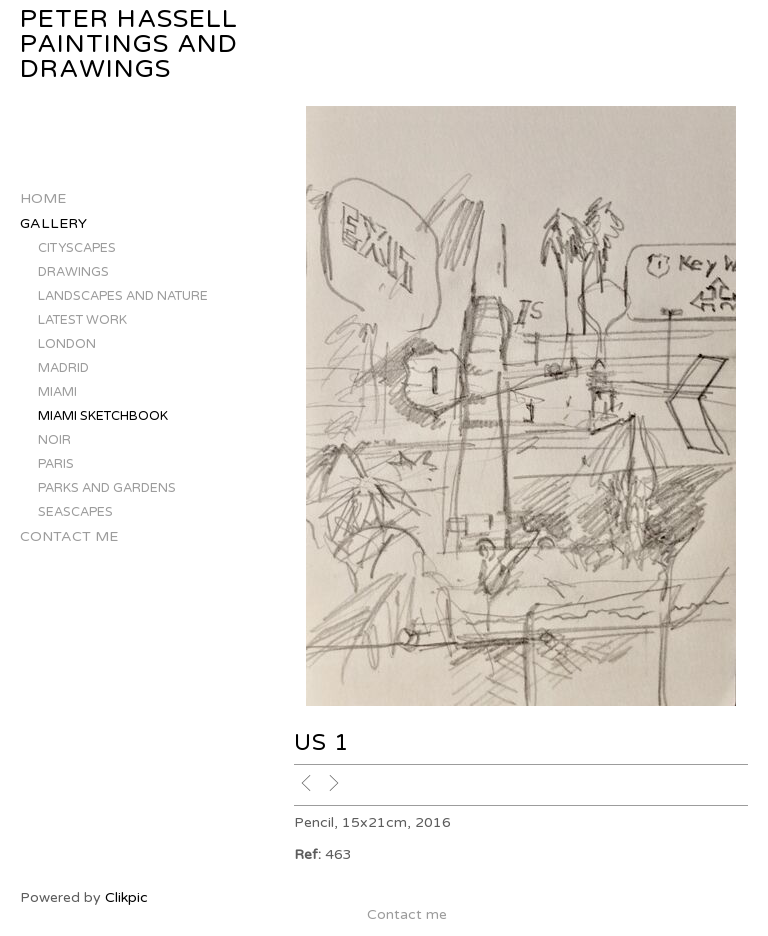  What do you see at coordinates (57, 392) in the screenshot?
I see `MIAMI` at bounding box center [57, 392].